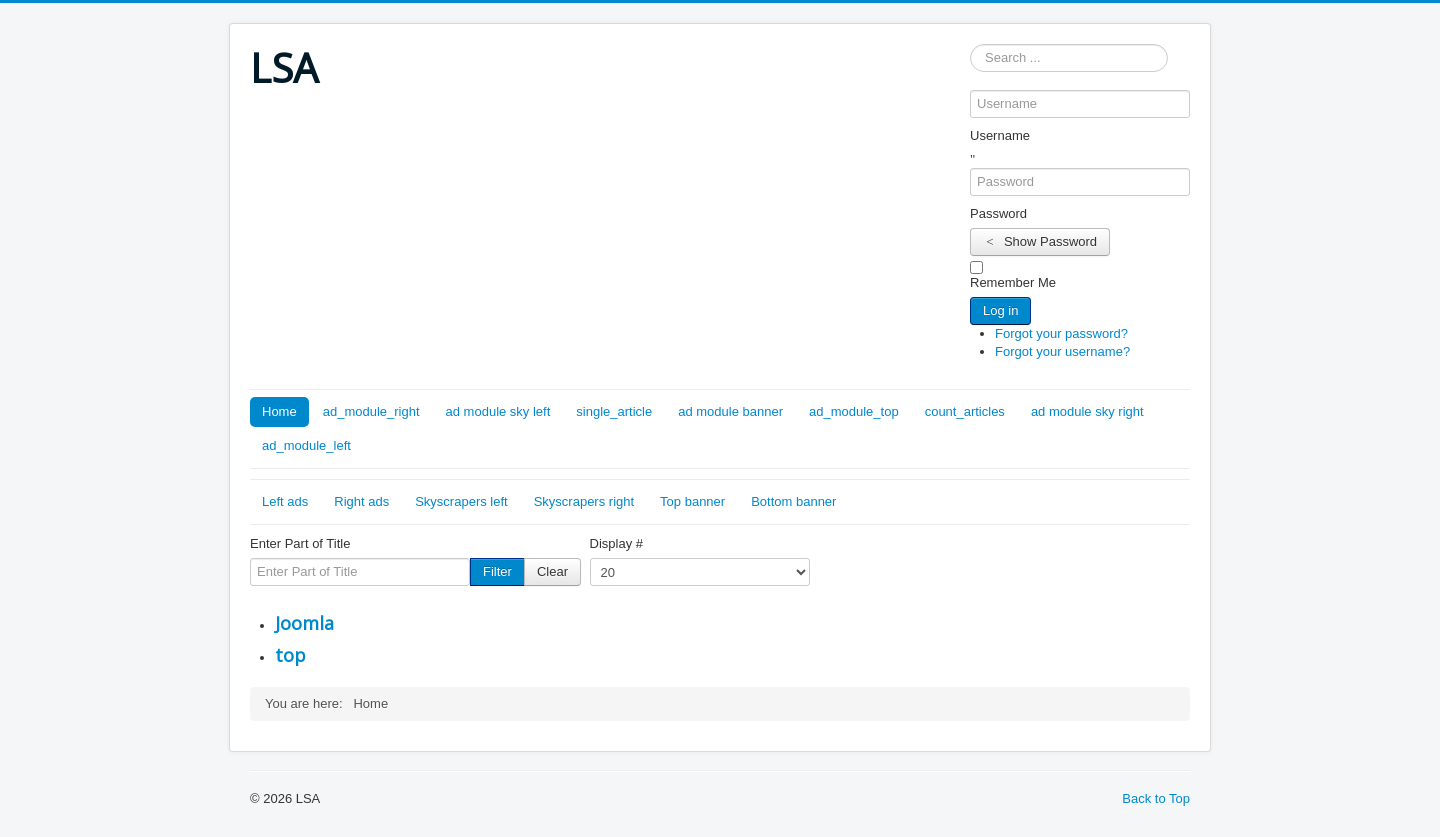 Image resolution: width=1440 pixels, height=837 pixels. I want to click on ad module sky right, so click(1087, 411).